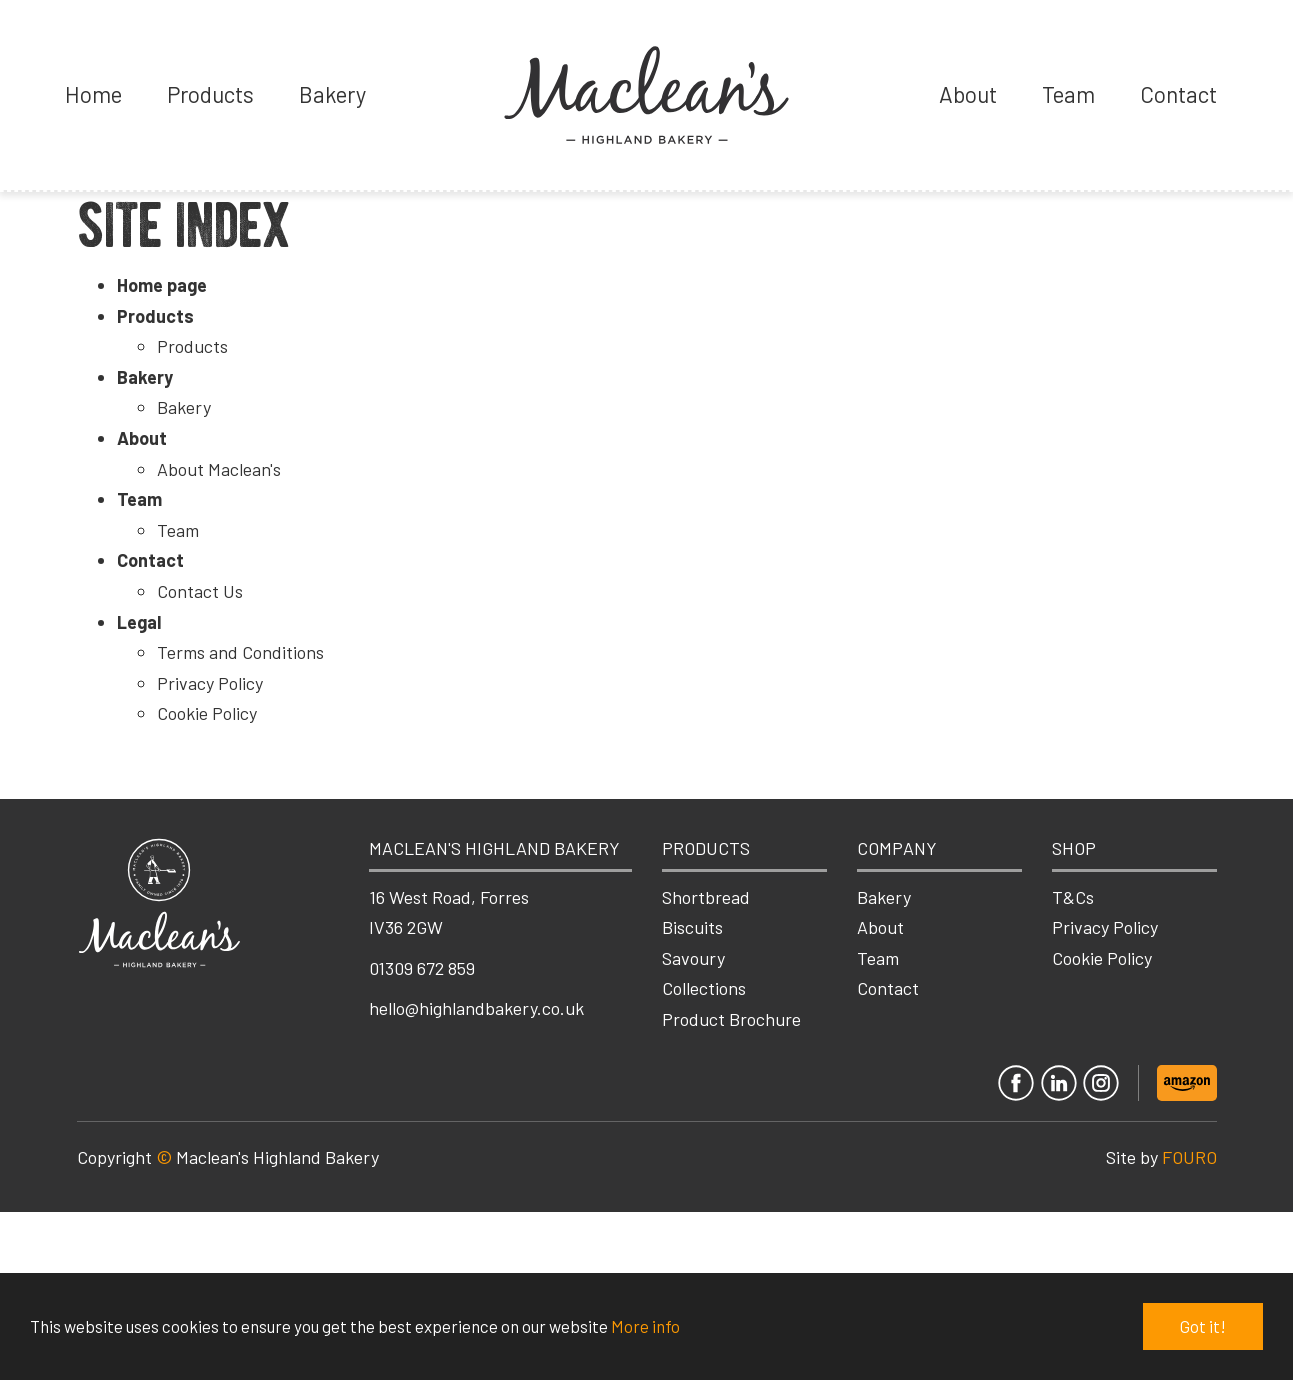  What do you see at coordinates (210, 94) in the screenshot?
I see `Products` at bounding box center [210, 94].